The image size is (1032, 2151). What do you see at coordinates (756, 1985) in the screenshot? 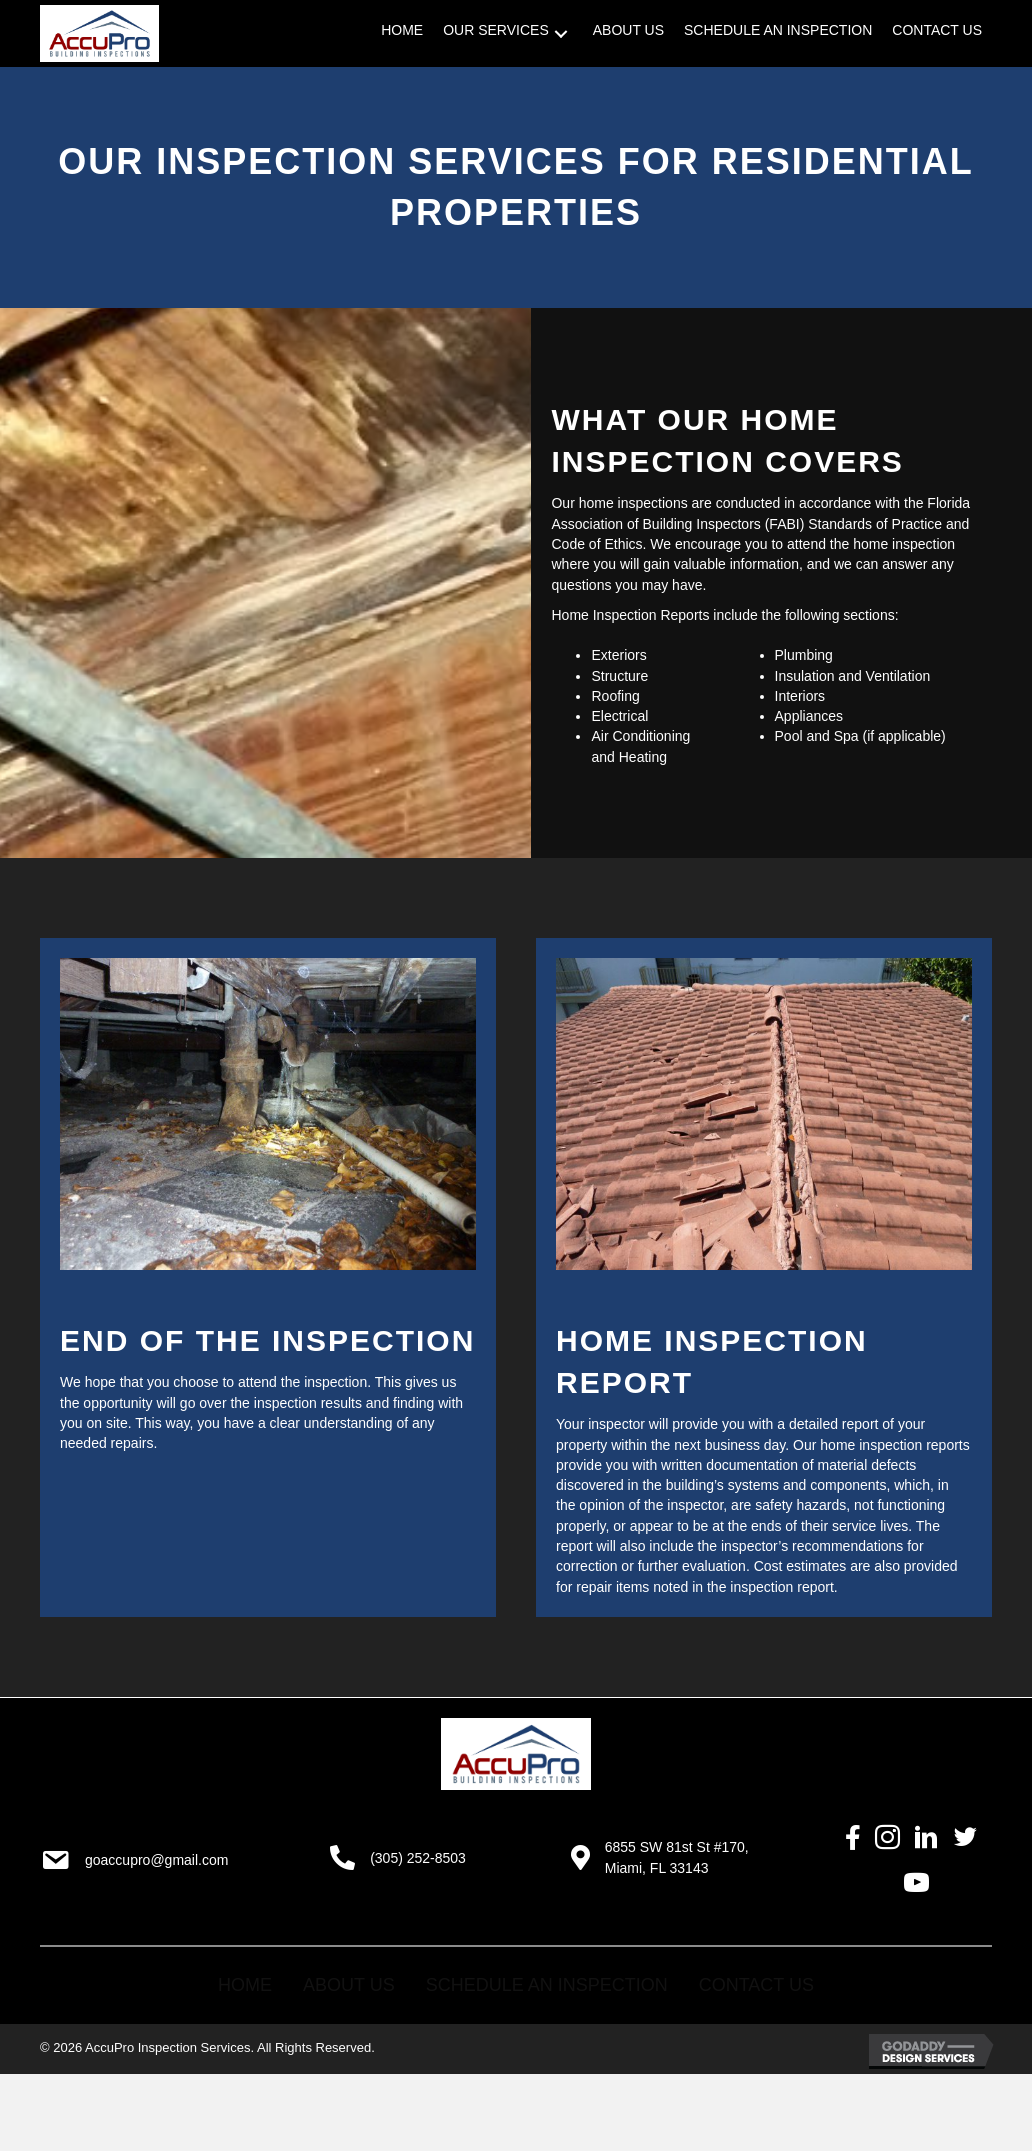
I see `Contact Us [menuitem]` at bounding box center [756, 1985].